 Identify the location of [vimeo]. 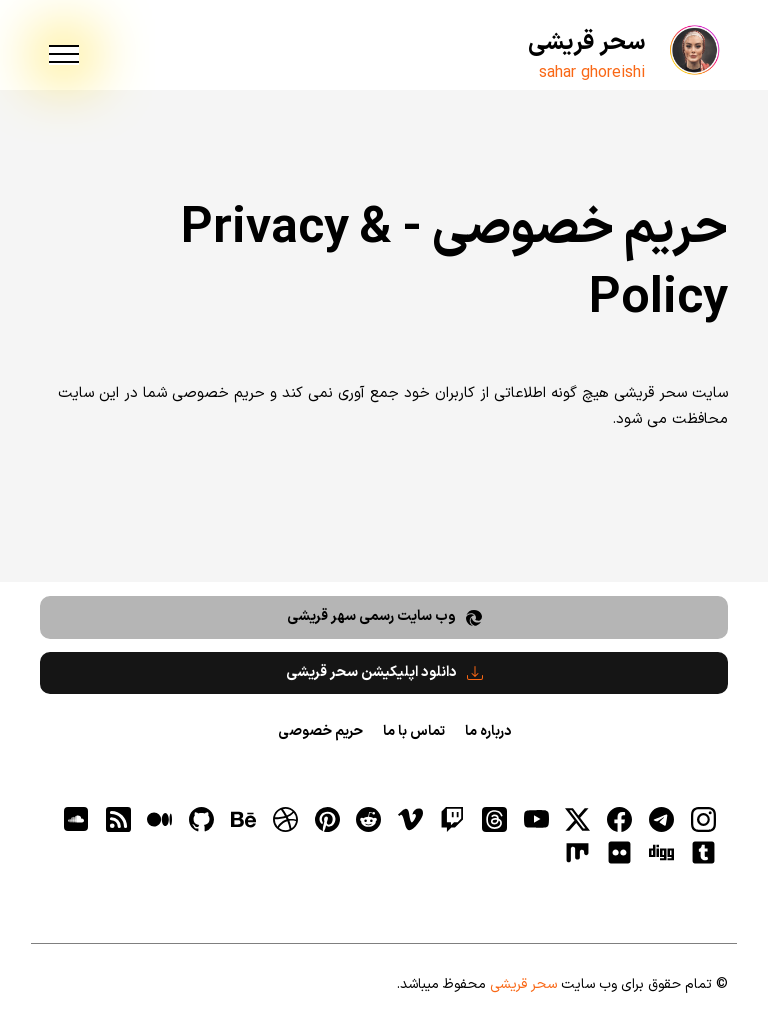
(411, 820).